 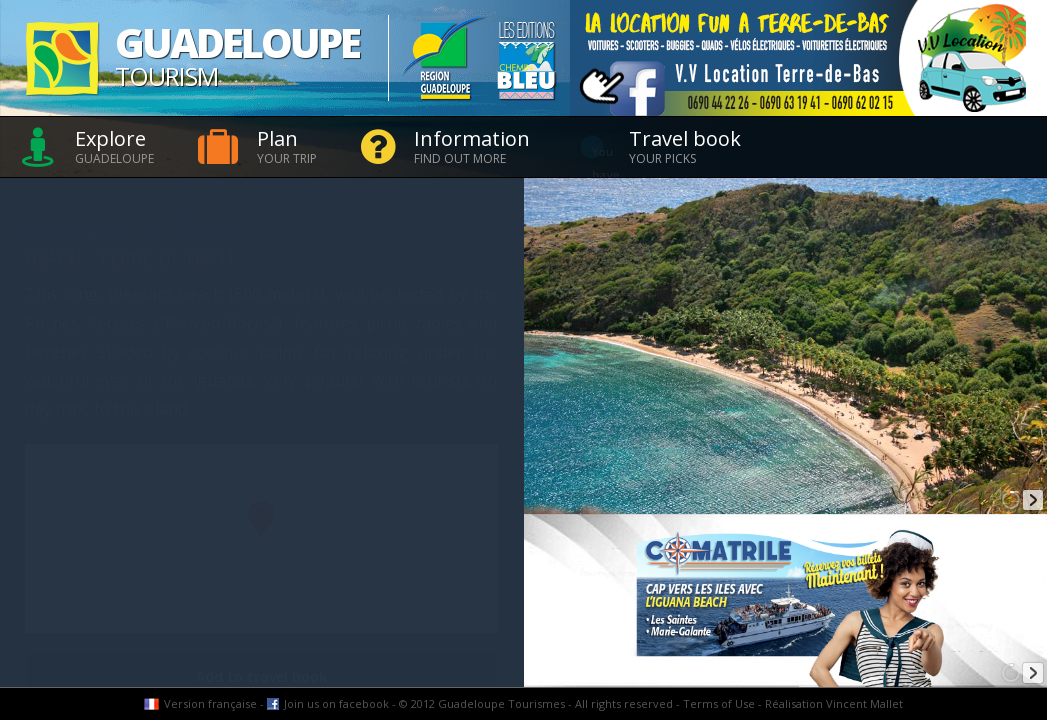 What do you see at coordinates (834, 703) in the screenshot?
I see `Réalisation Vincent Mallet` at bounding box center [834, 703].